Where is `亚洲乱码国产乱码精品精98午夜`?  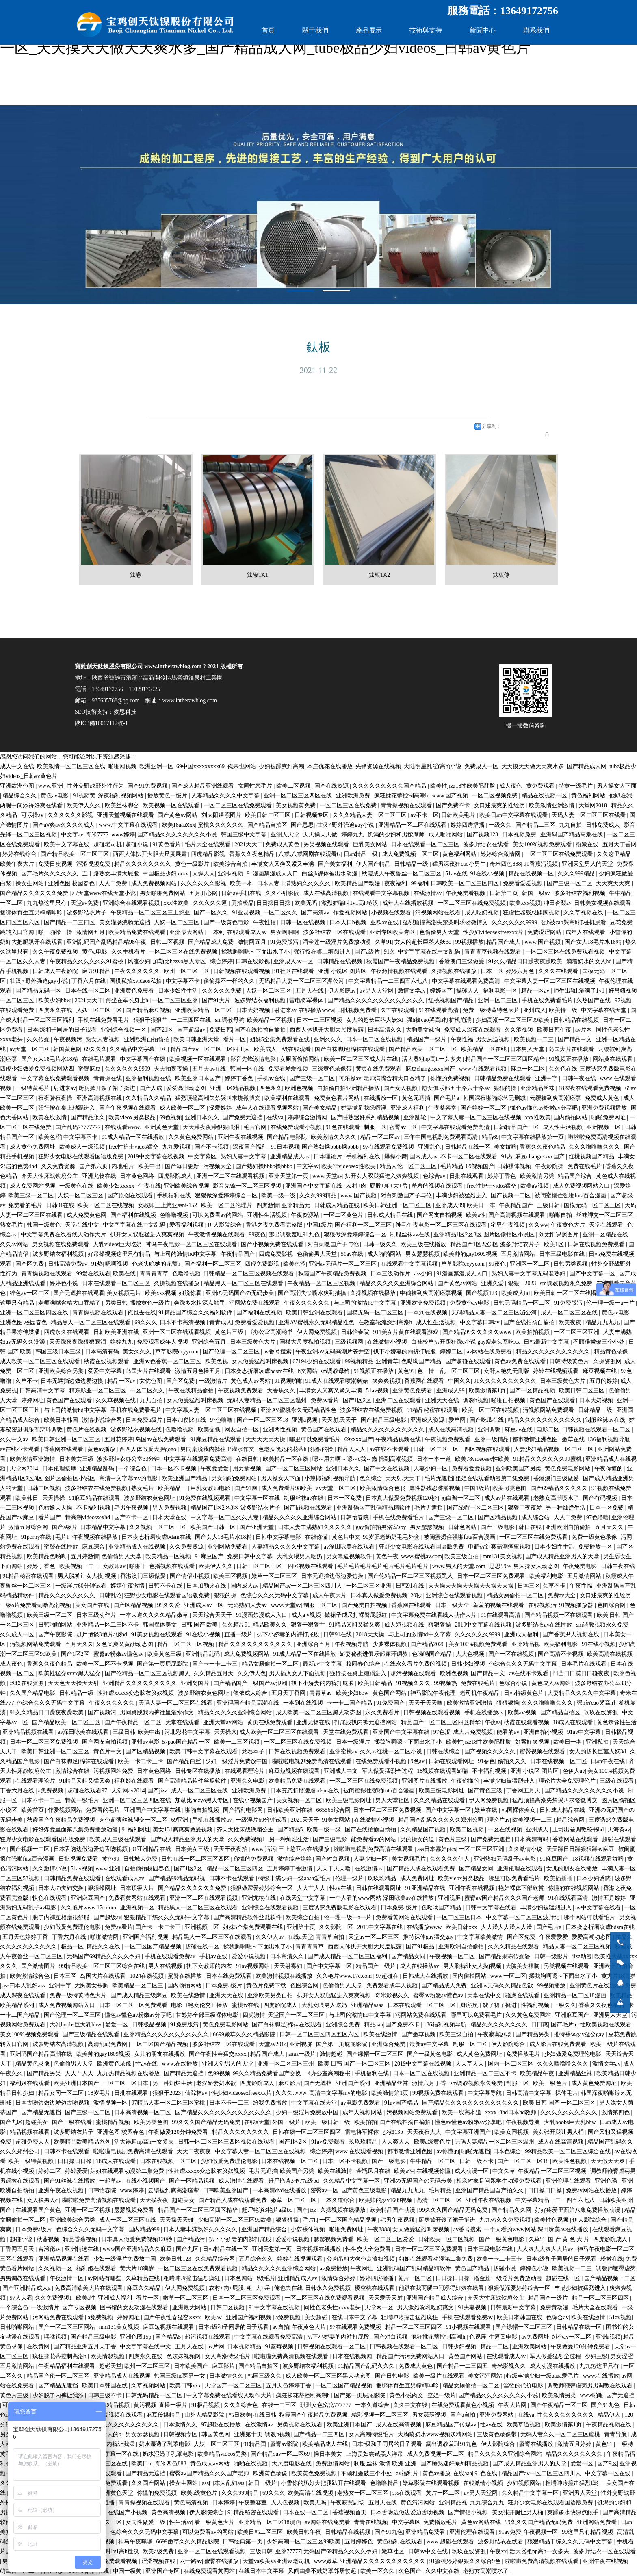 亚洲乱码国产乱码精品精98午夜 is located at coordinates (107, 942).